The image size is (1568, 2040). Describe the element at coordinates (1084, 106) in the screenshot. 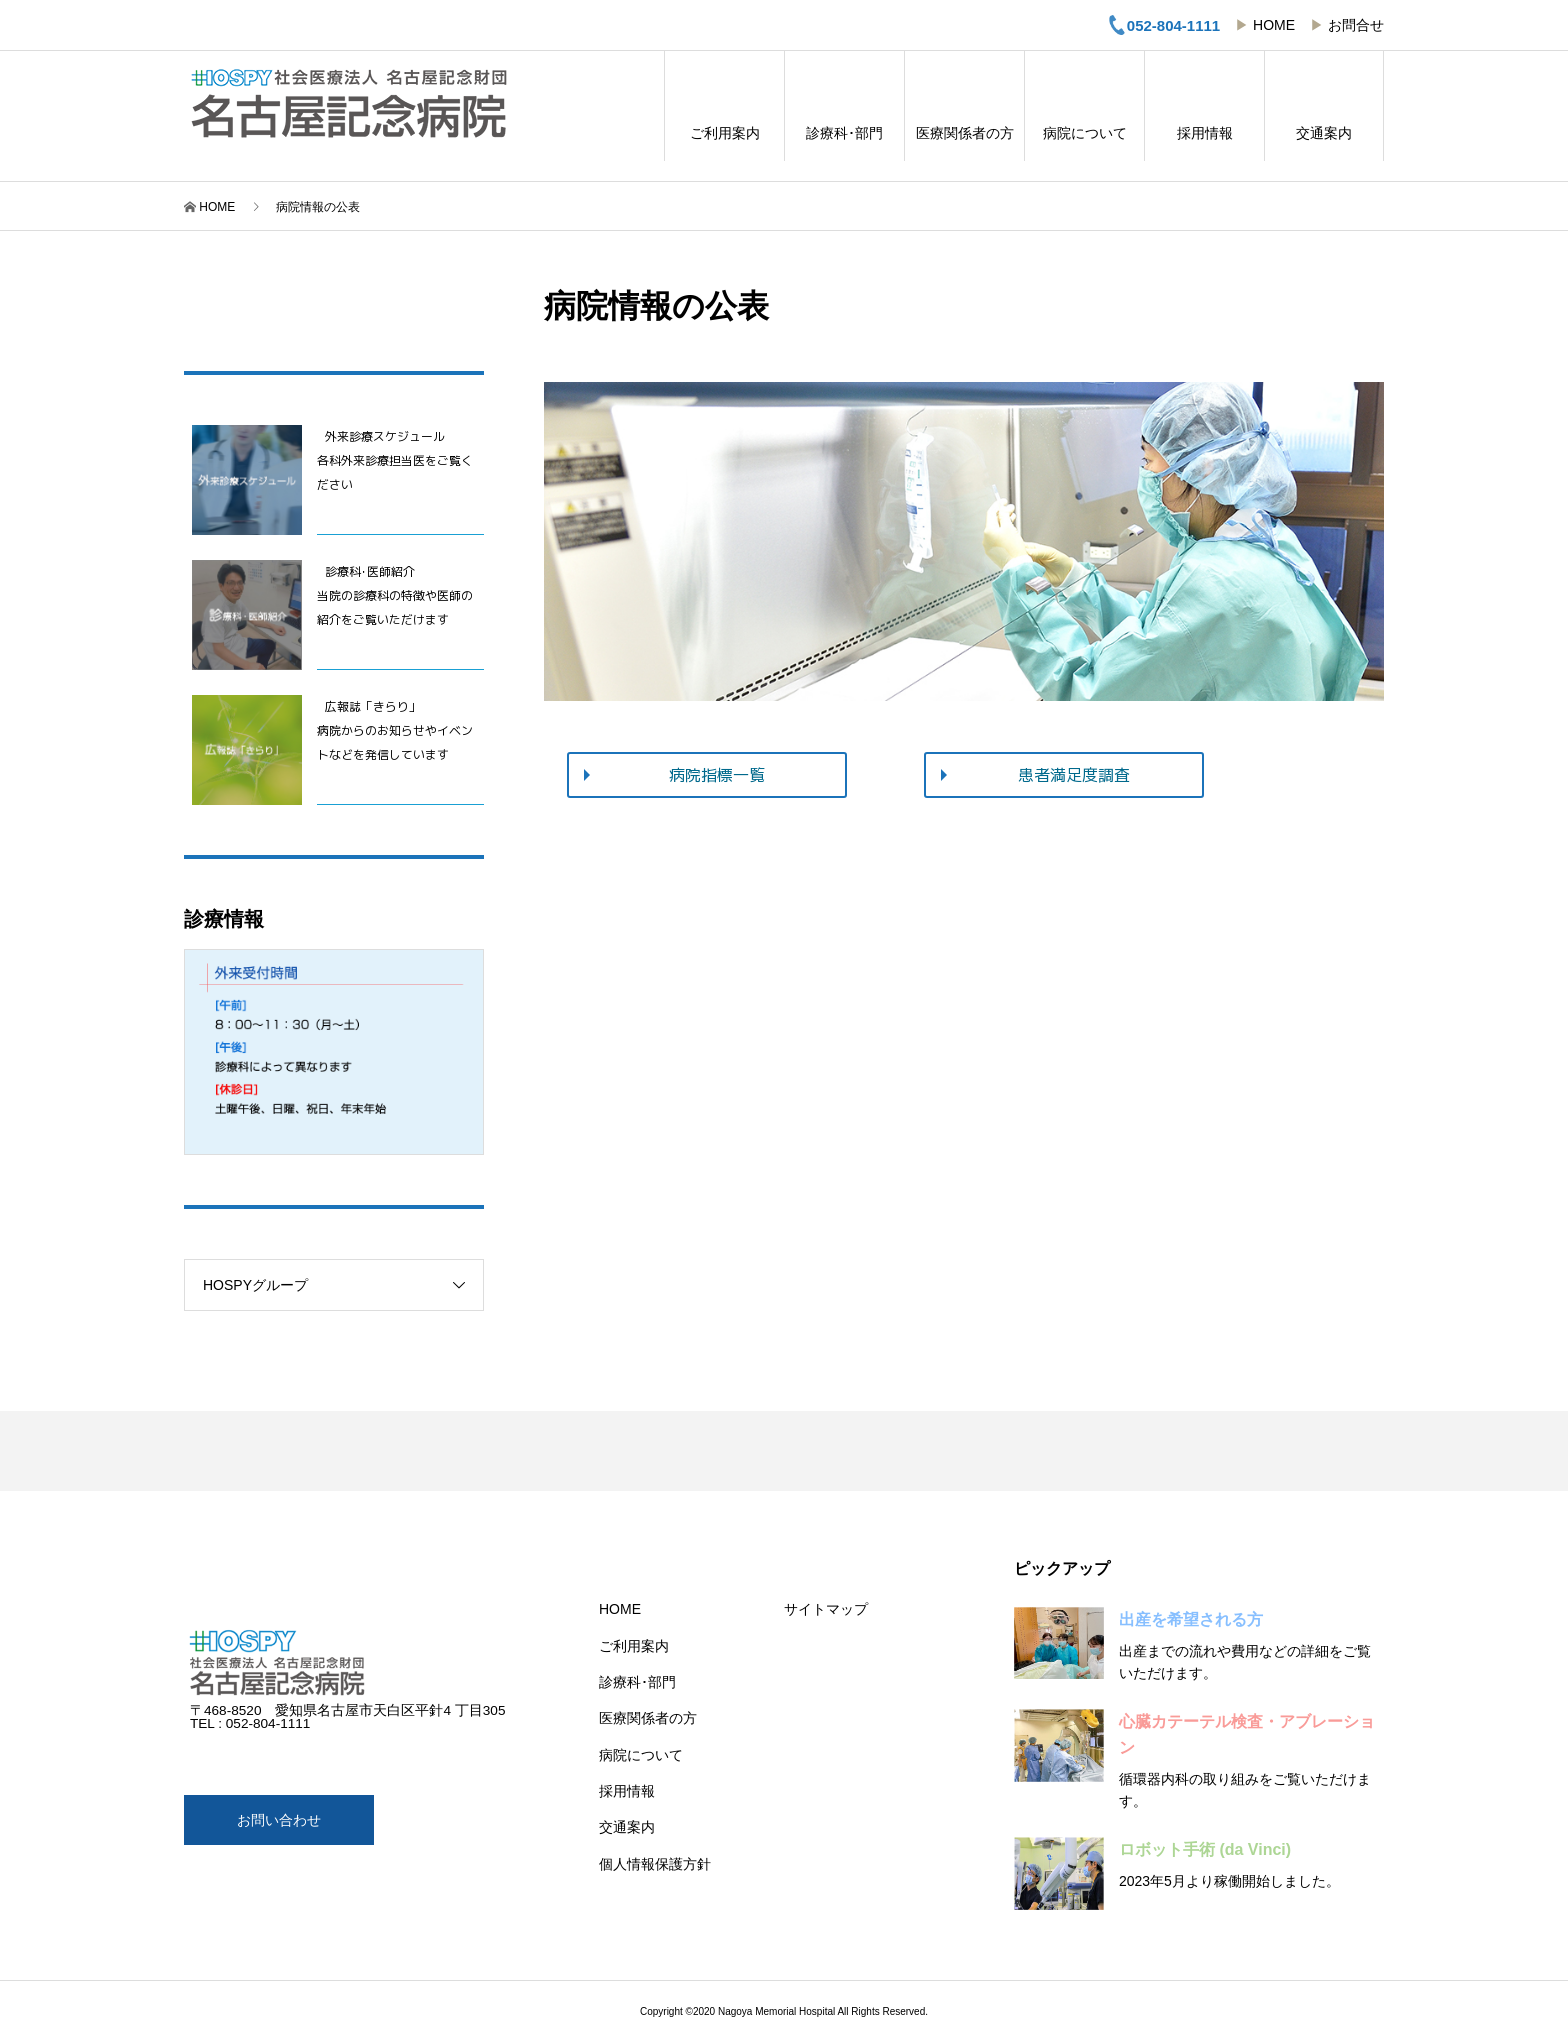

I see `病院について` at that location.